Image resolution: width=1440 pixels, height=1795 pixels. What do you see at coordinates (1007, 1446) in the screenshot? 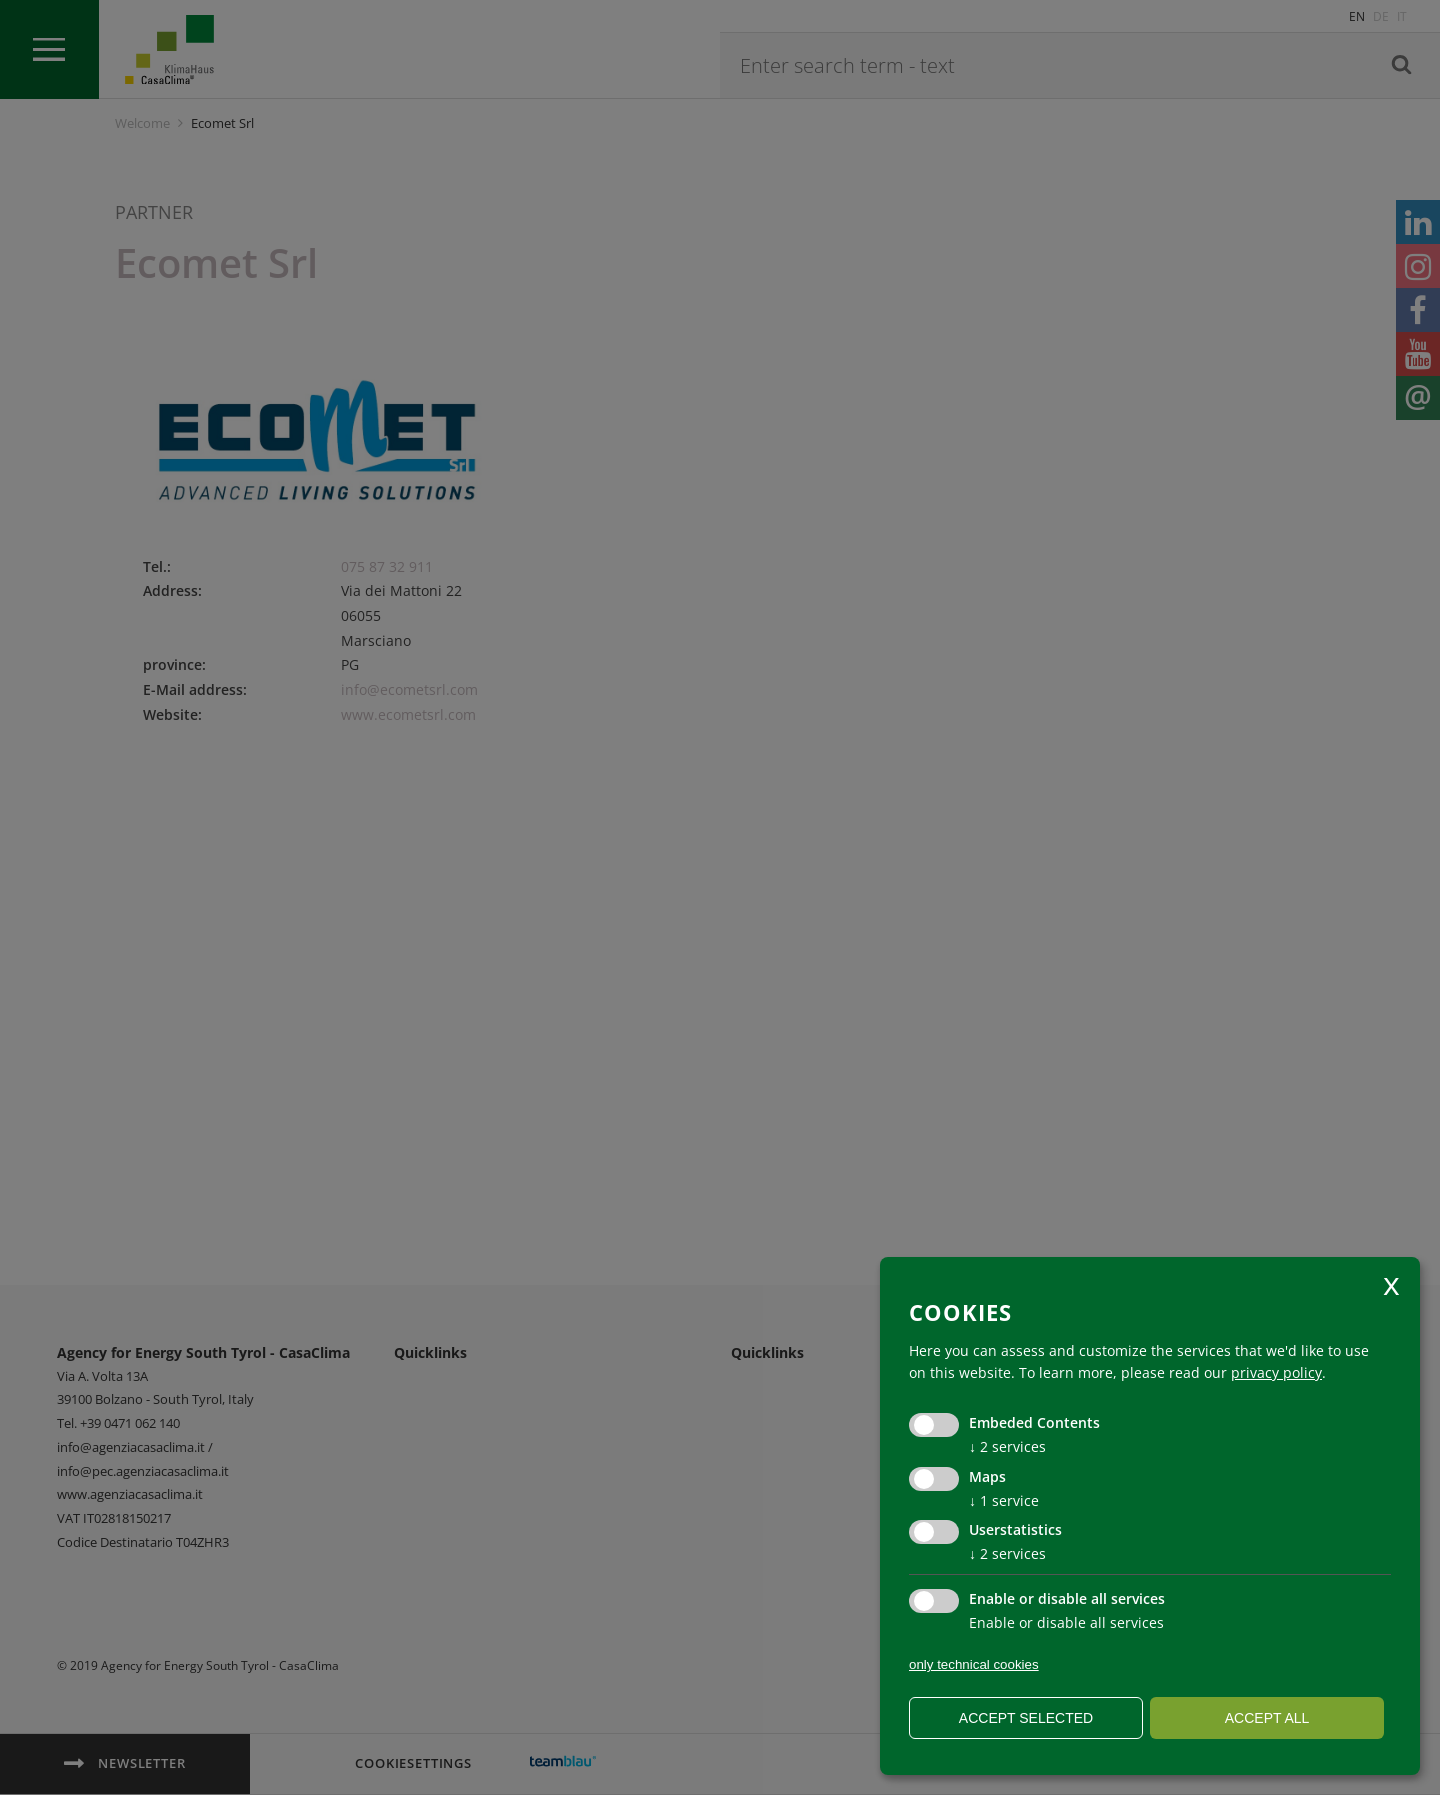
I see `2 services` at bounding box center [1007, 1446].